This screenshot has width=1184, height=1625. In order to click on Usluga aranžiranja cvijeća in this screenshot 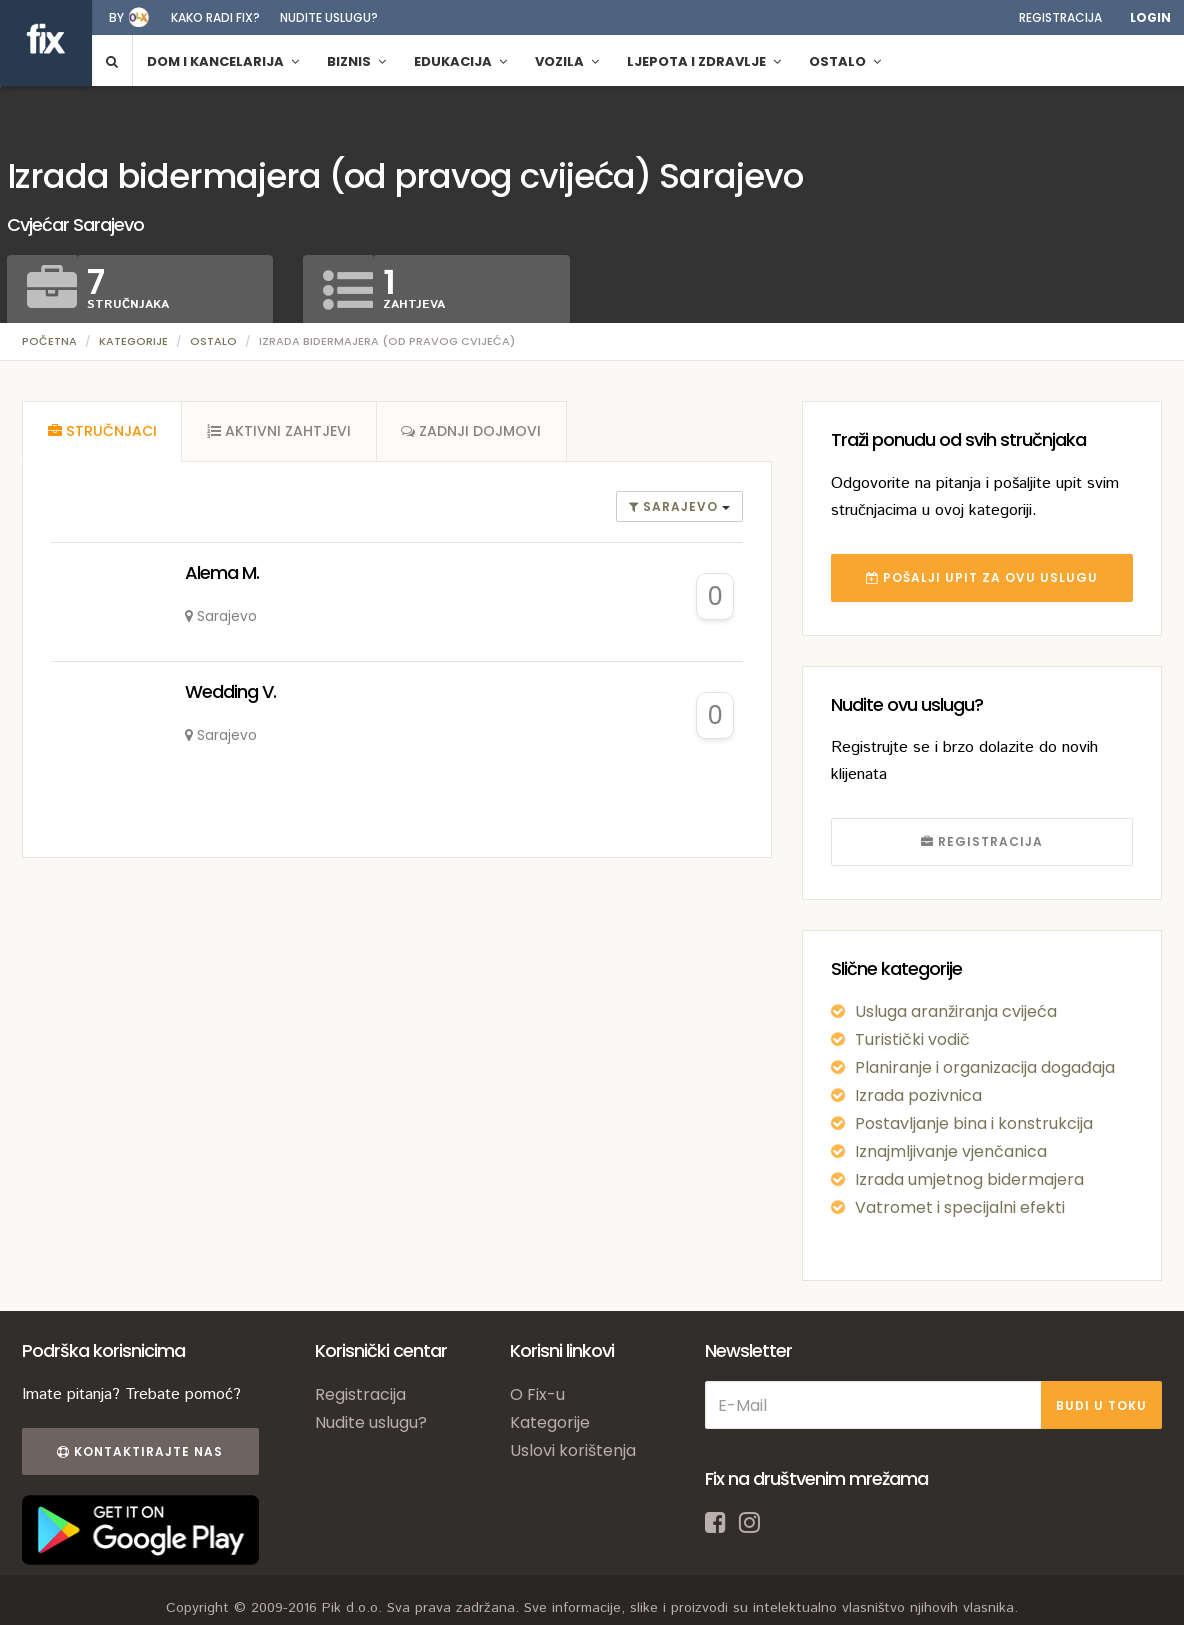, I will do `click(956, 1011)`.